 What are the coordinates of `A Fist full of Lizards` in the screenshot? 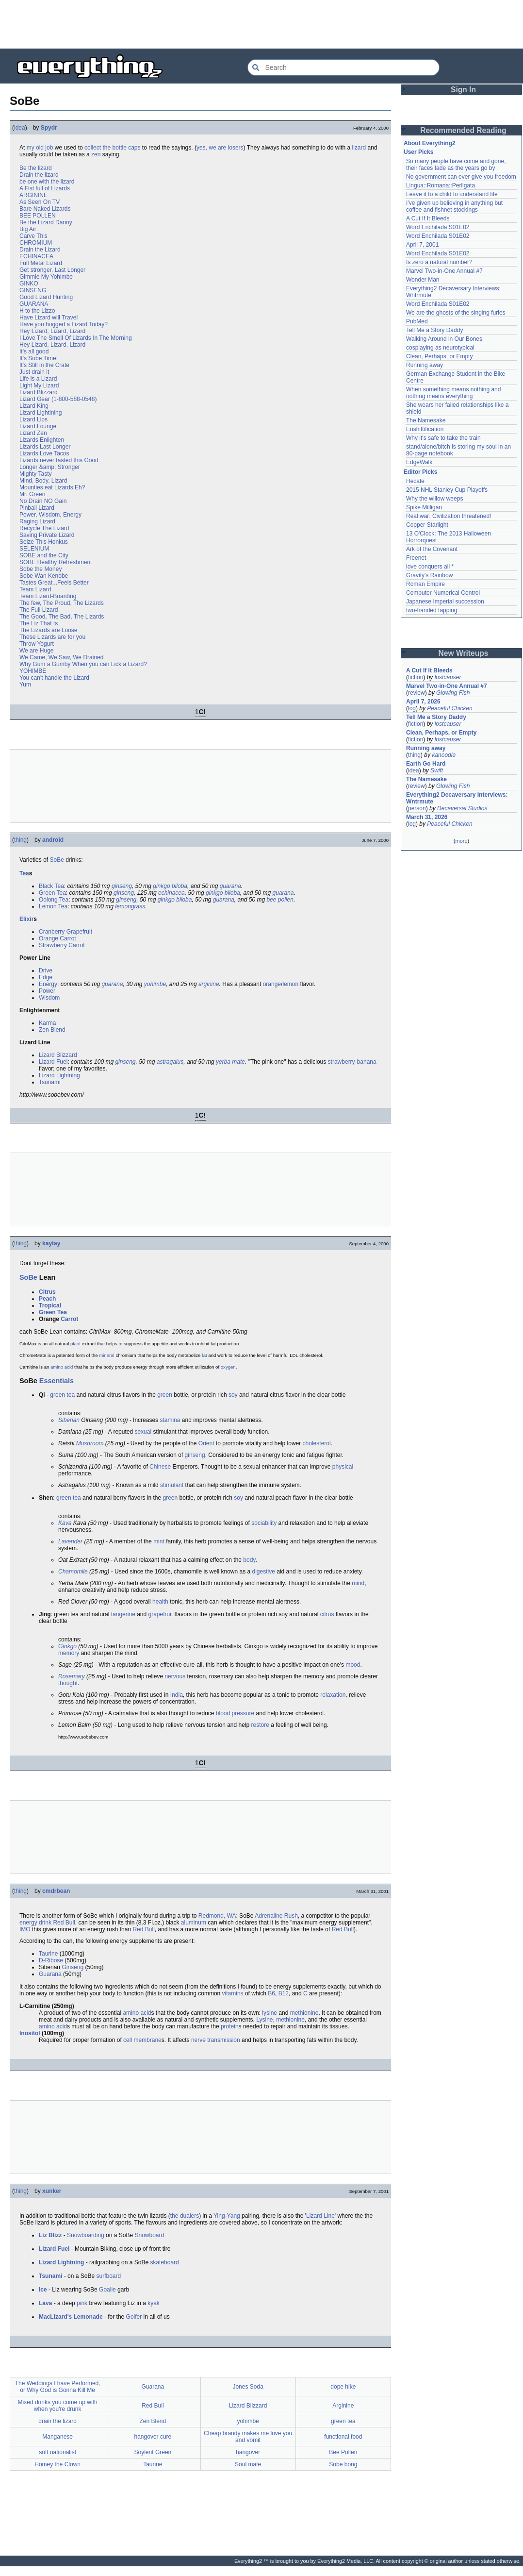 It's located at (44, 188).